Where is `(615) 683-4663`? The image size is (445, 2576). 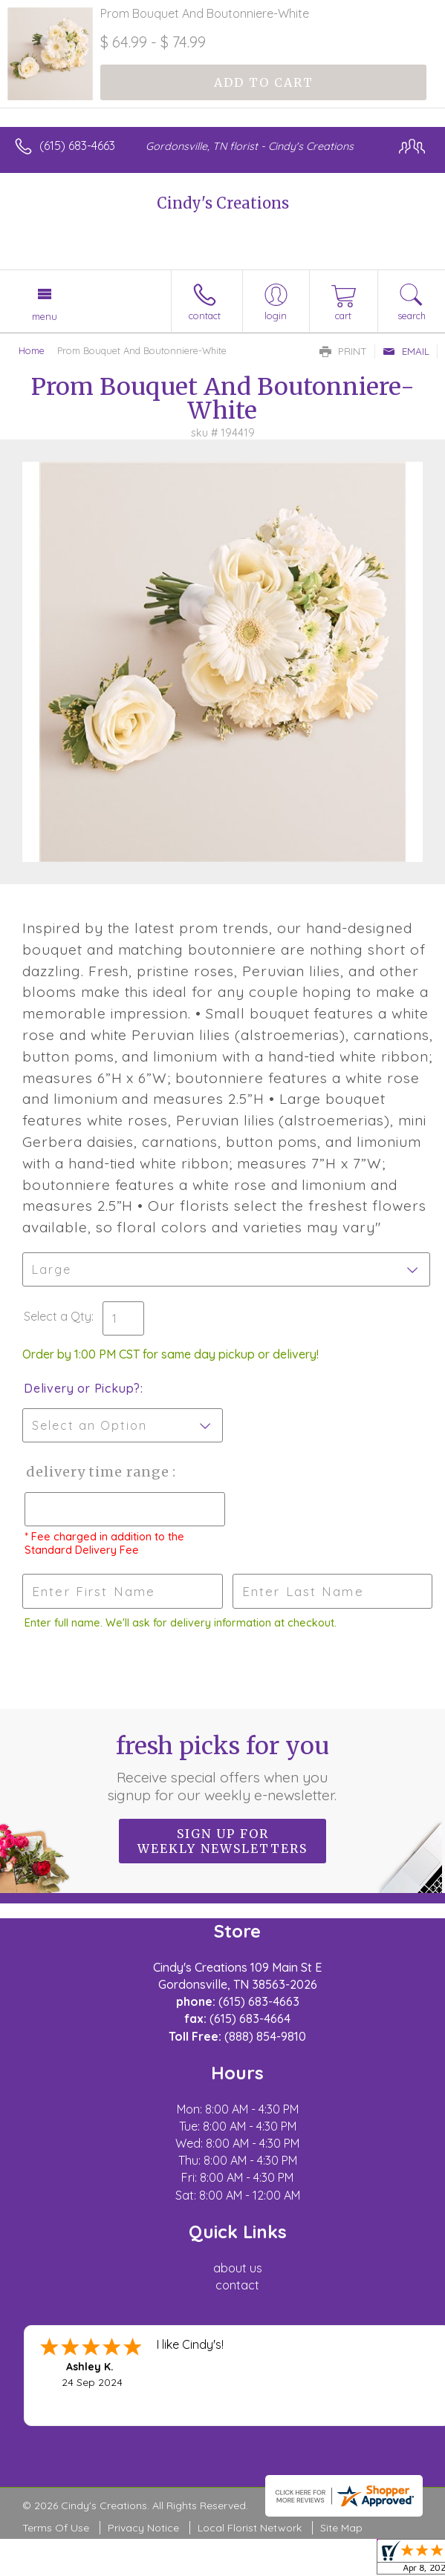 (615) 683-4663 is located at coordinates (77, 145).